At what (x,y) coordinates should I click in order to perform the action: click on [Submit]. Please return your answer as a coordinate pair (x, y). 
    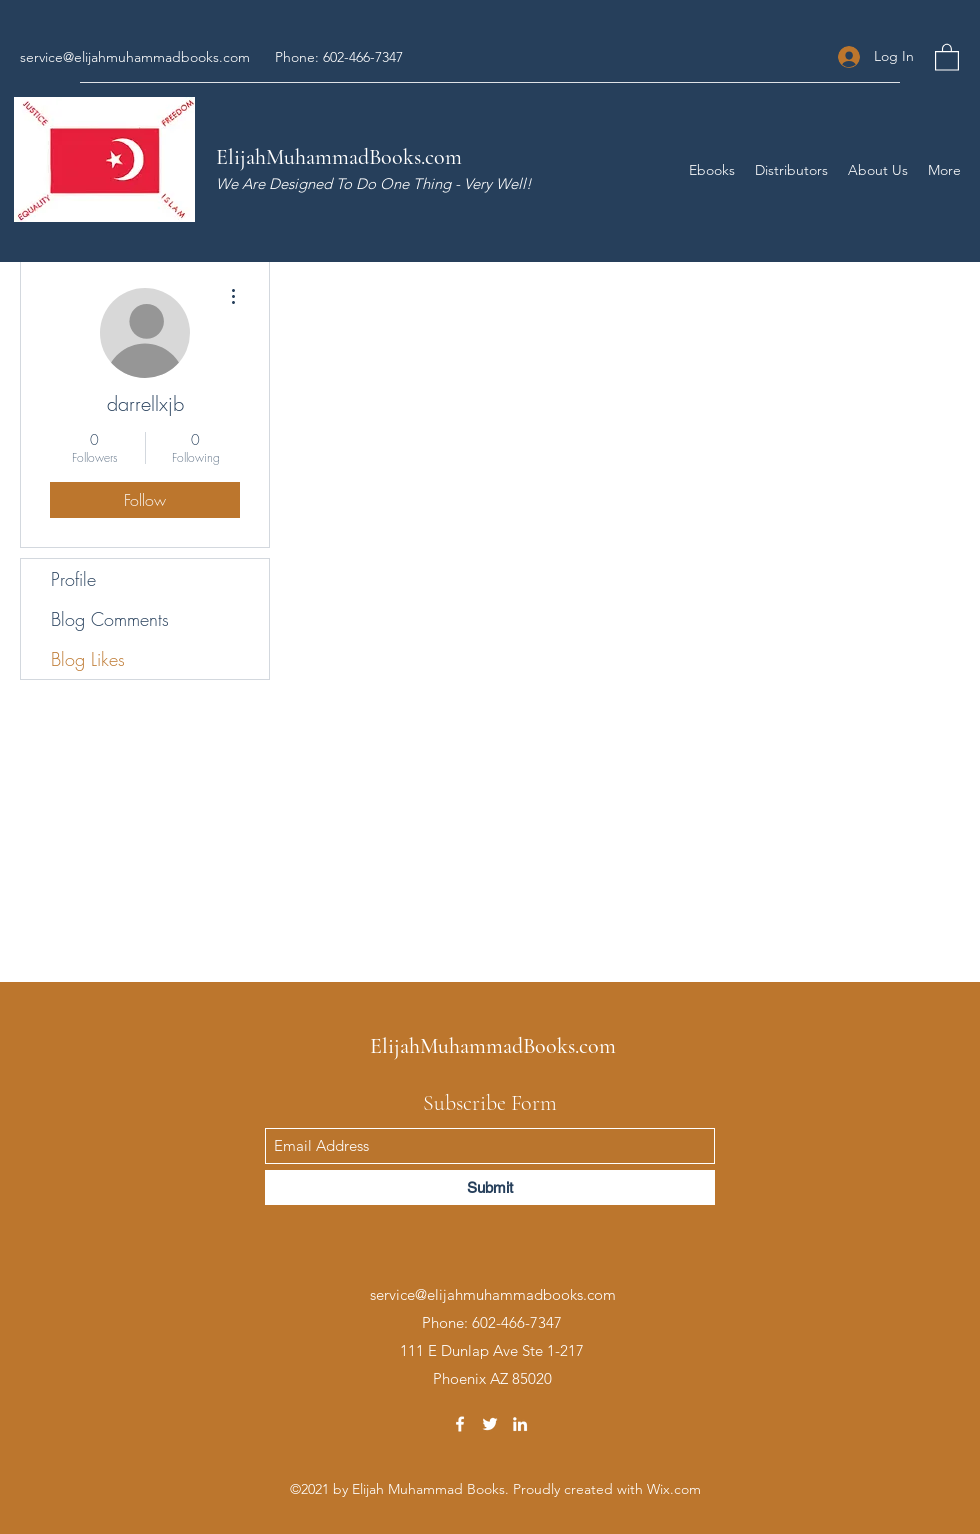
    Looking at the image, I should click on (490, 1187).